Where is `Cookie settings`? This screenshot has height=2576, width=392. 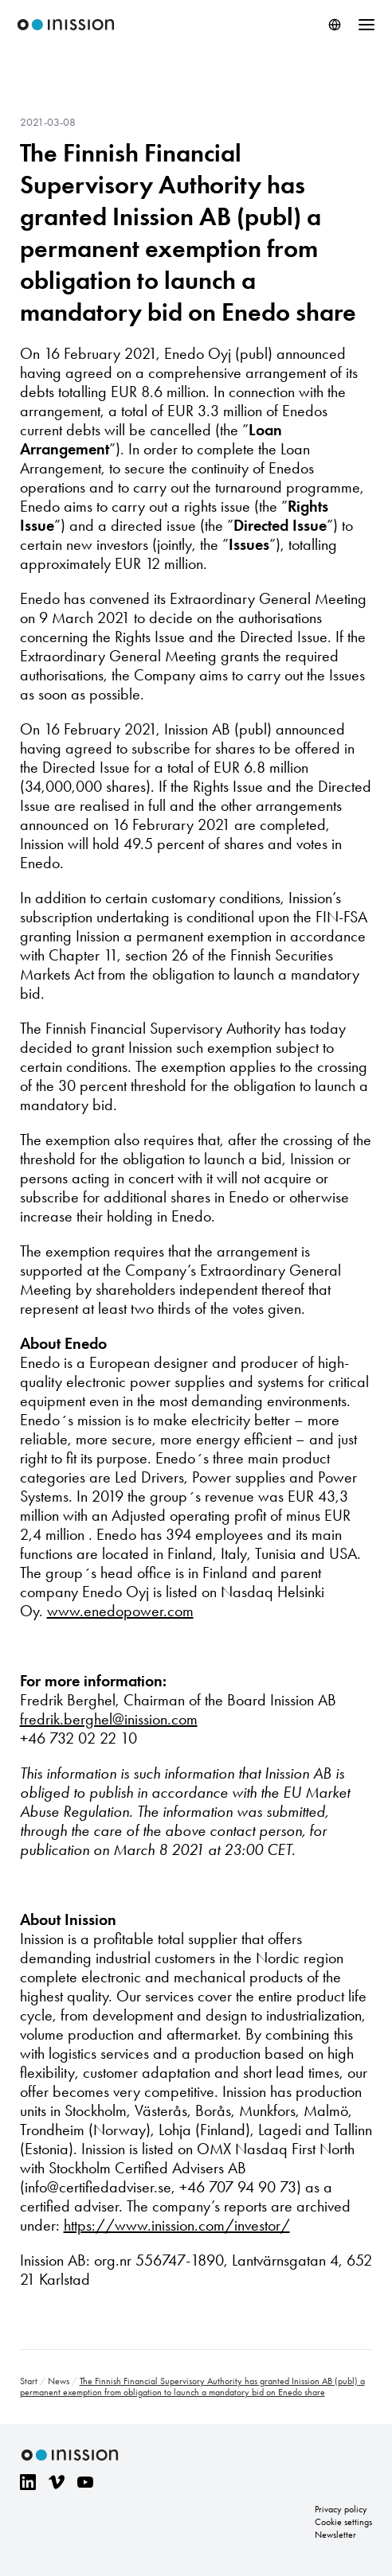 Cookie settings is located at coordinates (343, 2521).